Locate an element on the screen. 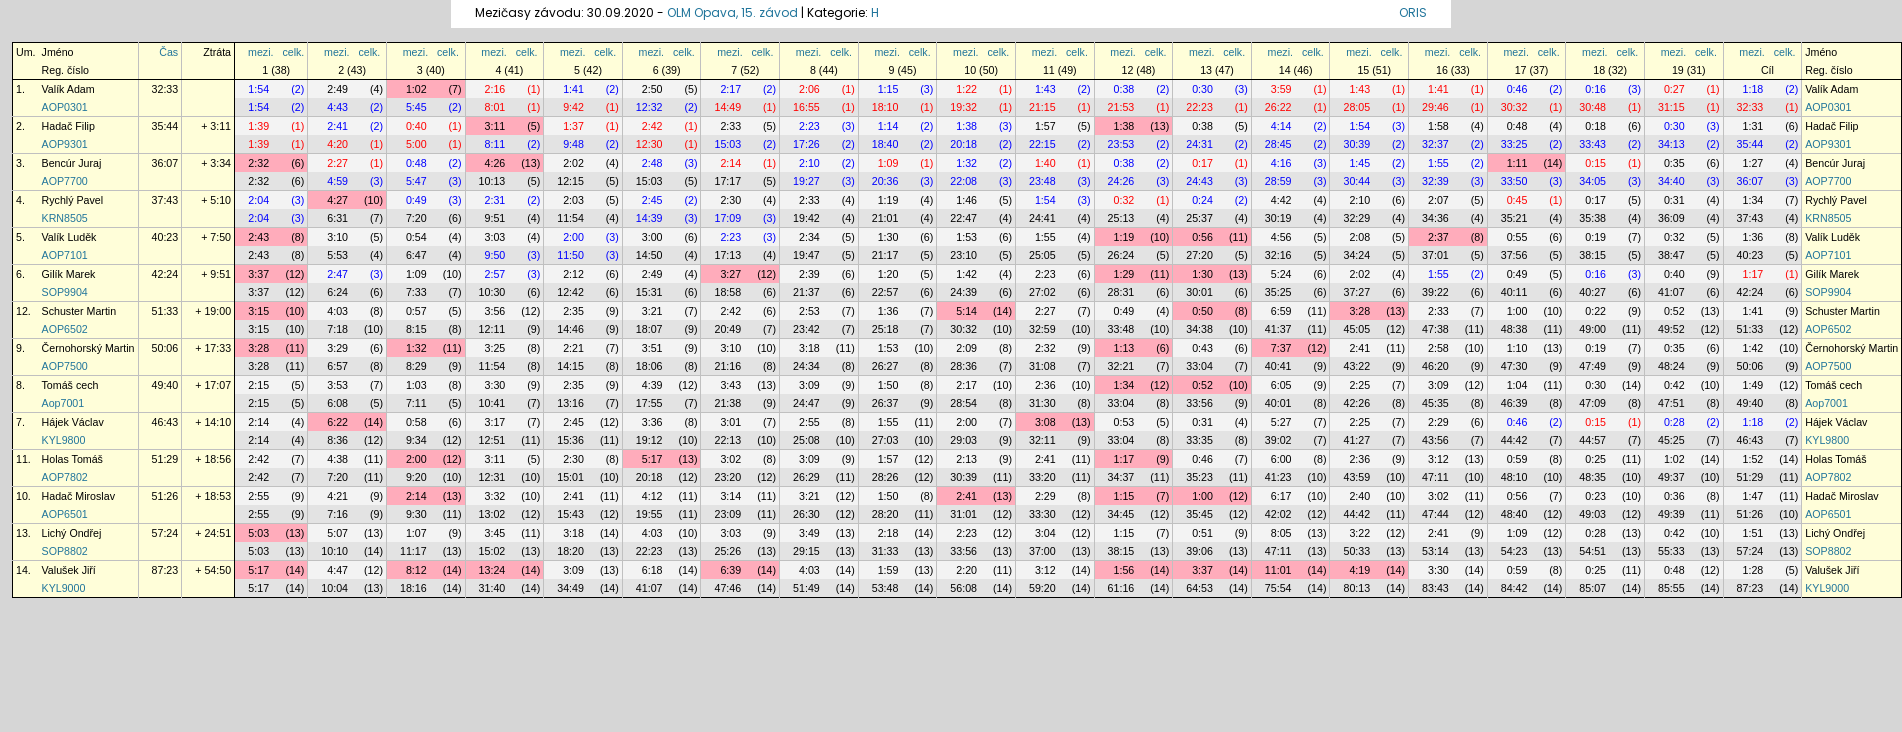 This screenshot has width=1902, height=732. AOP7500 is located at coordinates (65, 366).